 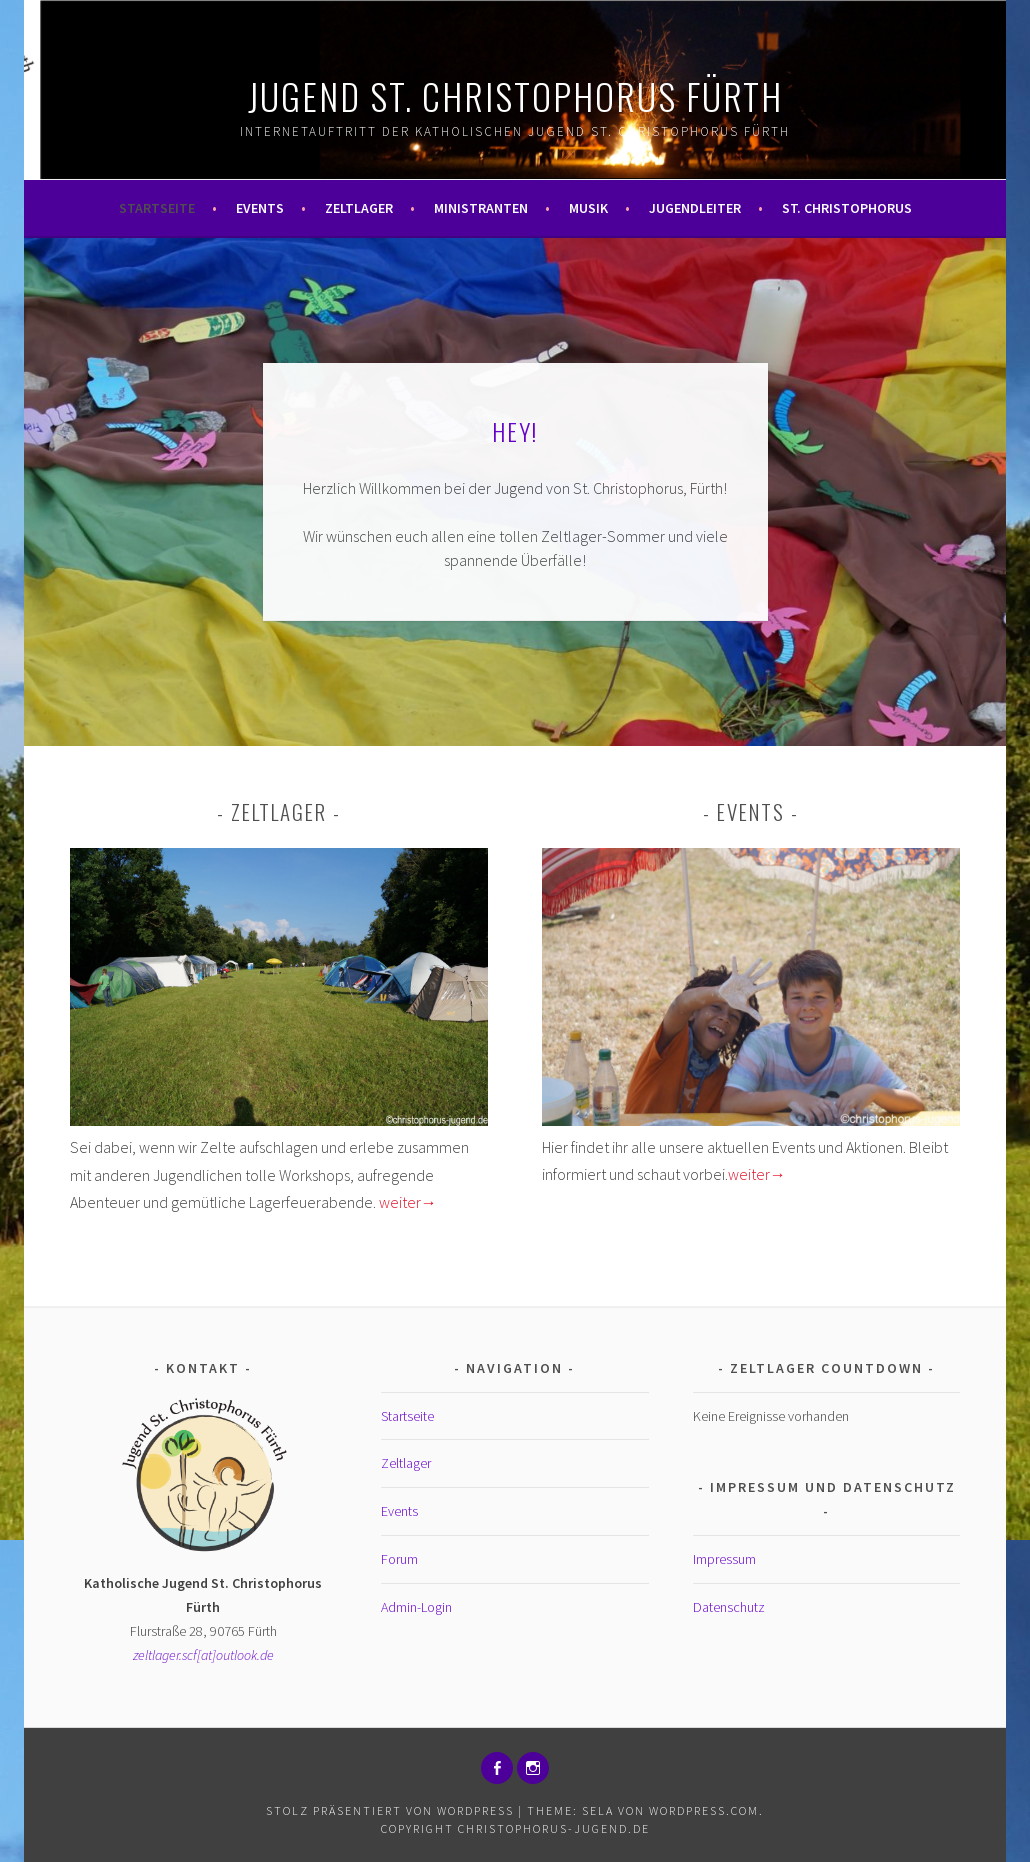 I want to click on Events, so click(x=260, y=208).